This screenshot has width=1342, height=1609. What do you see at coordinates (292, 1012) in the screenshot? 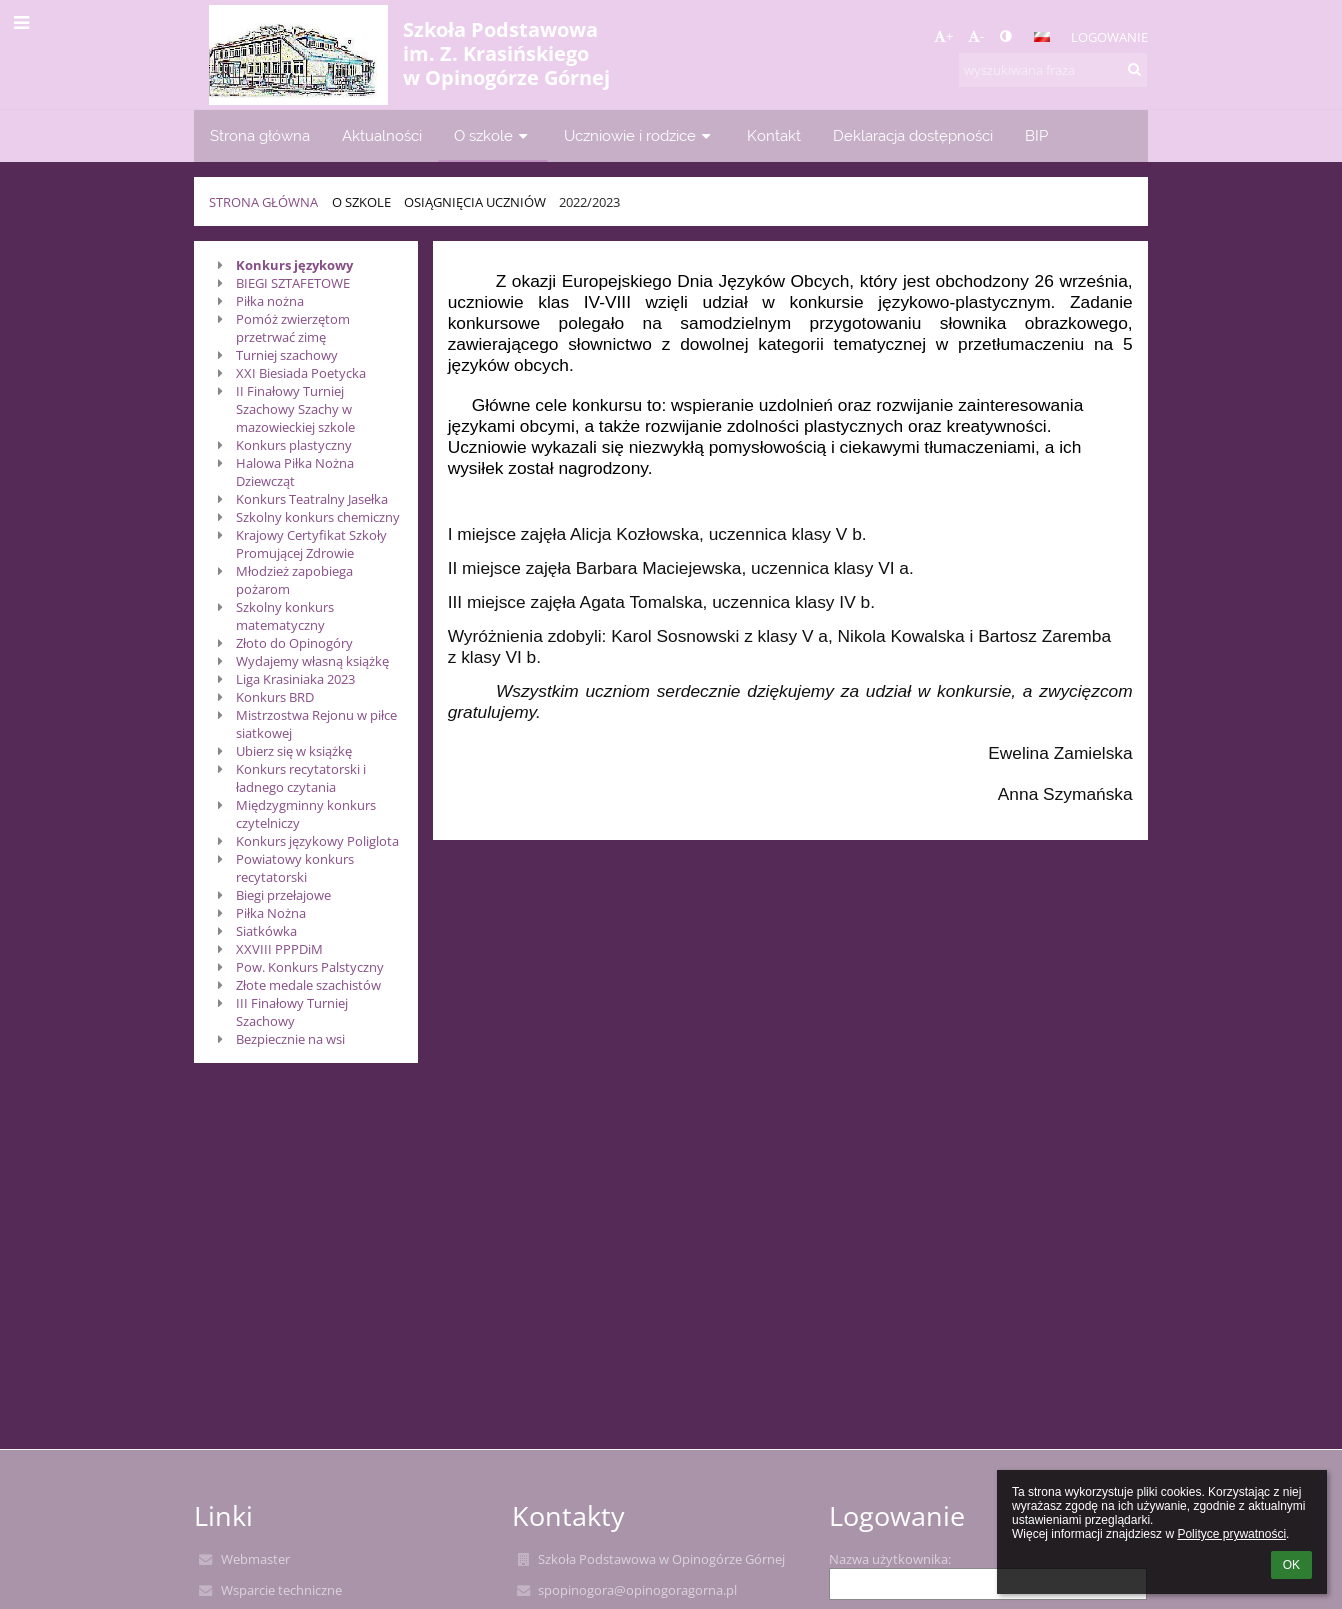
I see `III Finałowy Turniej Szachowy` at bounding box center [292, 1012].